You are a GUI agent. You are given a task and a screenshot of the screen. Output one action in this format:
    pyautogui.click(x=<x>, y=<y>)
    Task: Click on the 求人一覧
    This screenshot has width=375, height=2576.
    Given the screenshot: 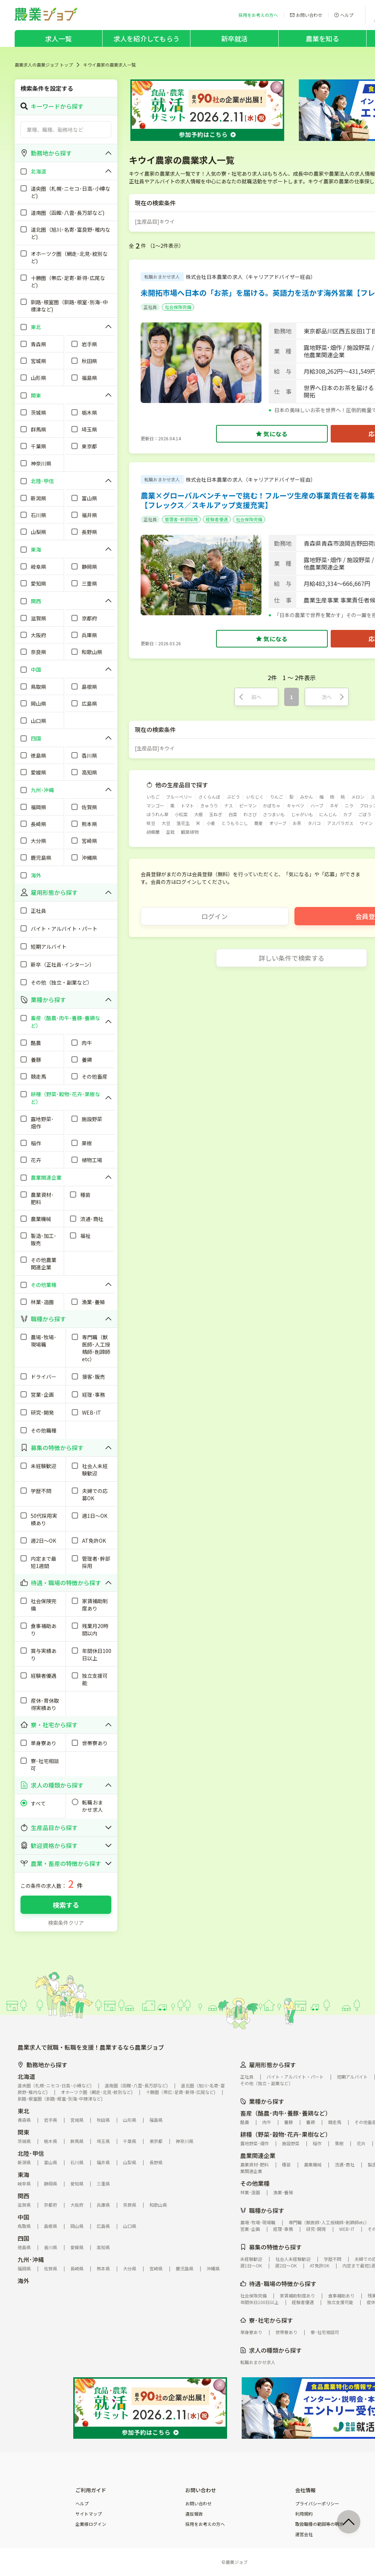 What is the action you would take?
    pyautogui.click(x=58, y=38)
    